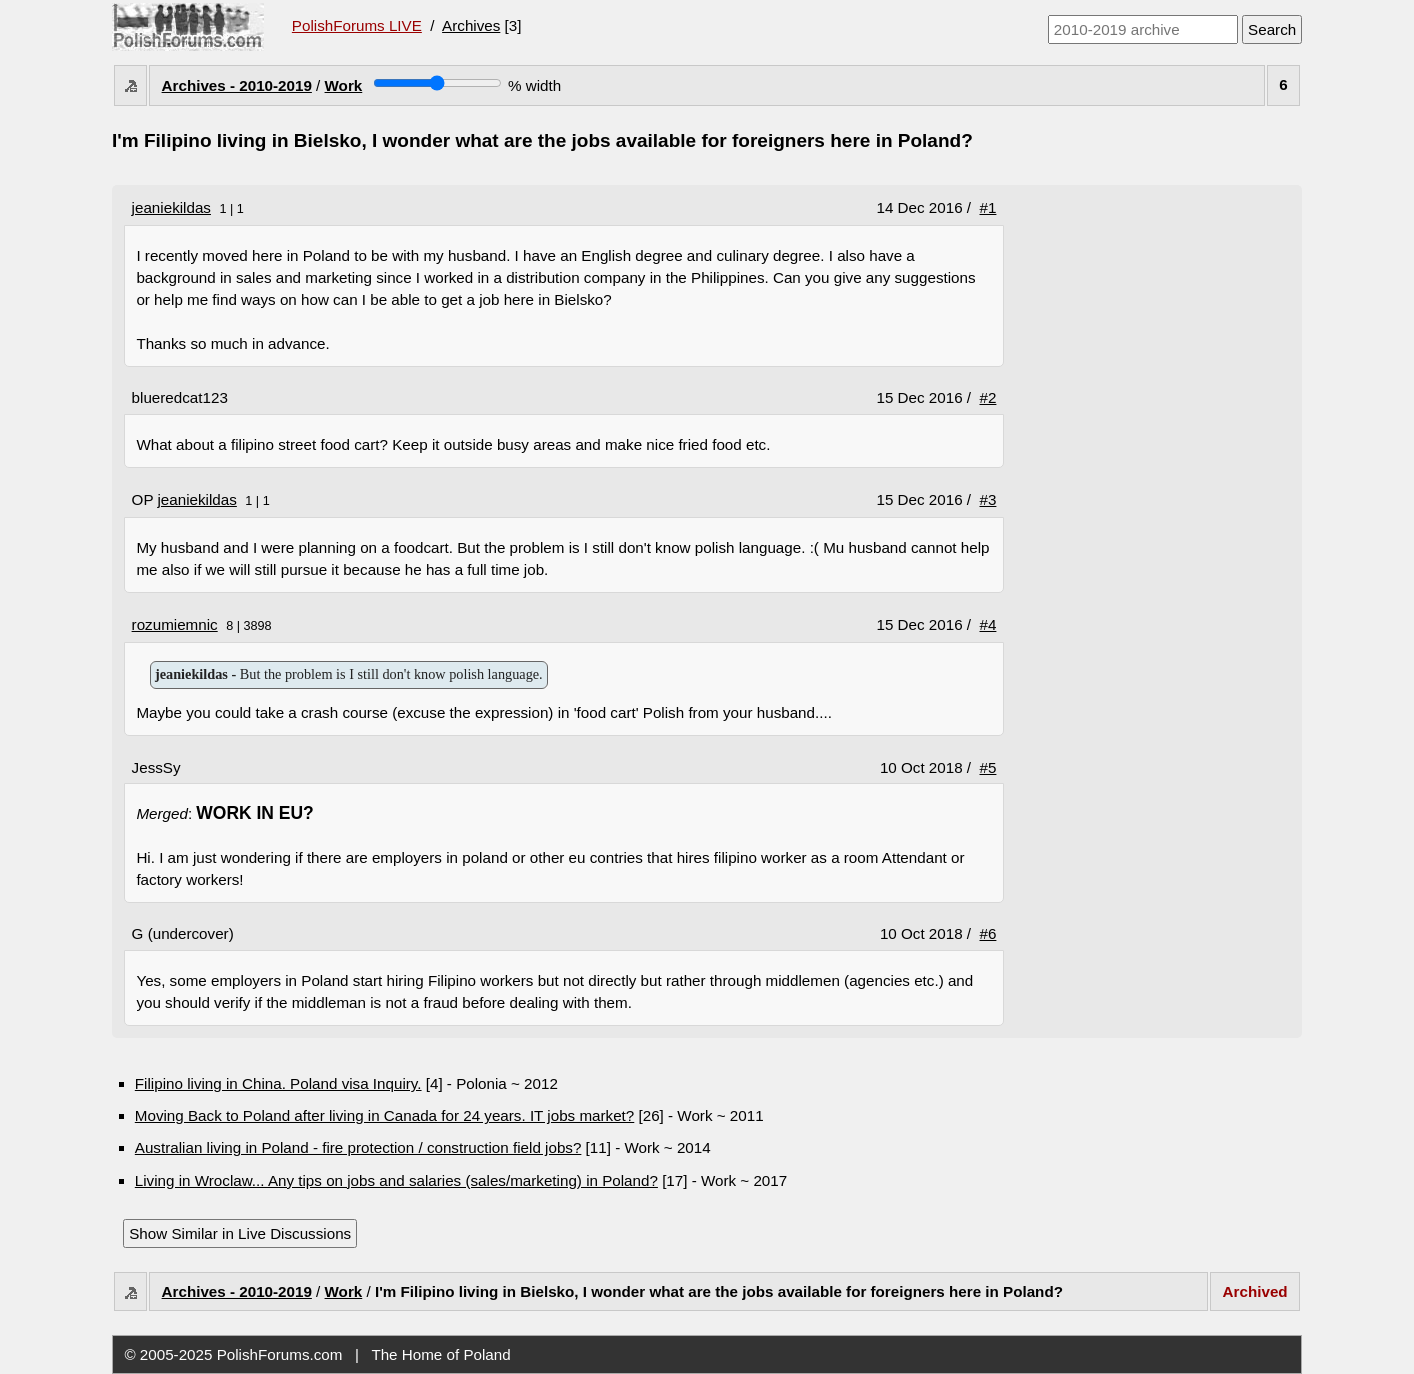 This screenshot has width=1414, height=1374. What do you see at coordinates (988, 933) in the screenshot?
I see `#6` at bounding box center [988, 933].